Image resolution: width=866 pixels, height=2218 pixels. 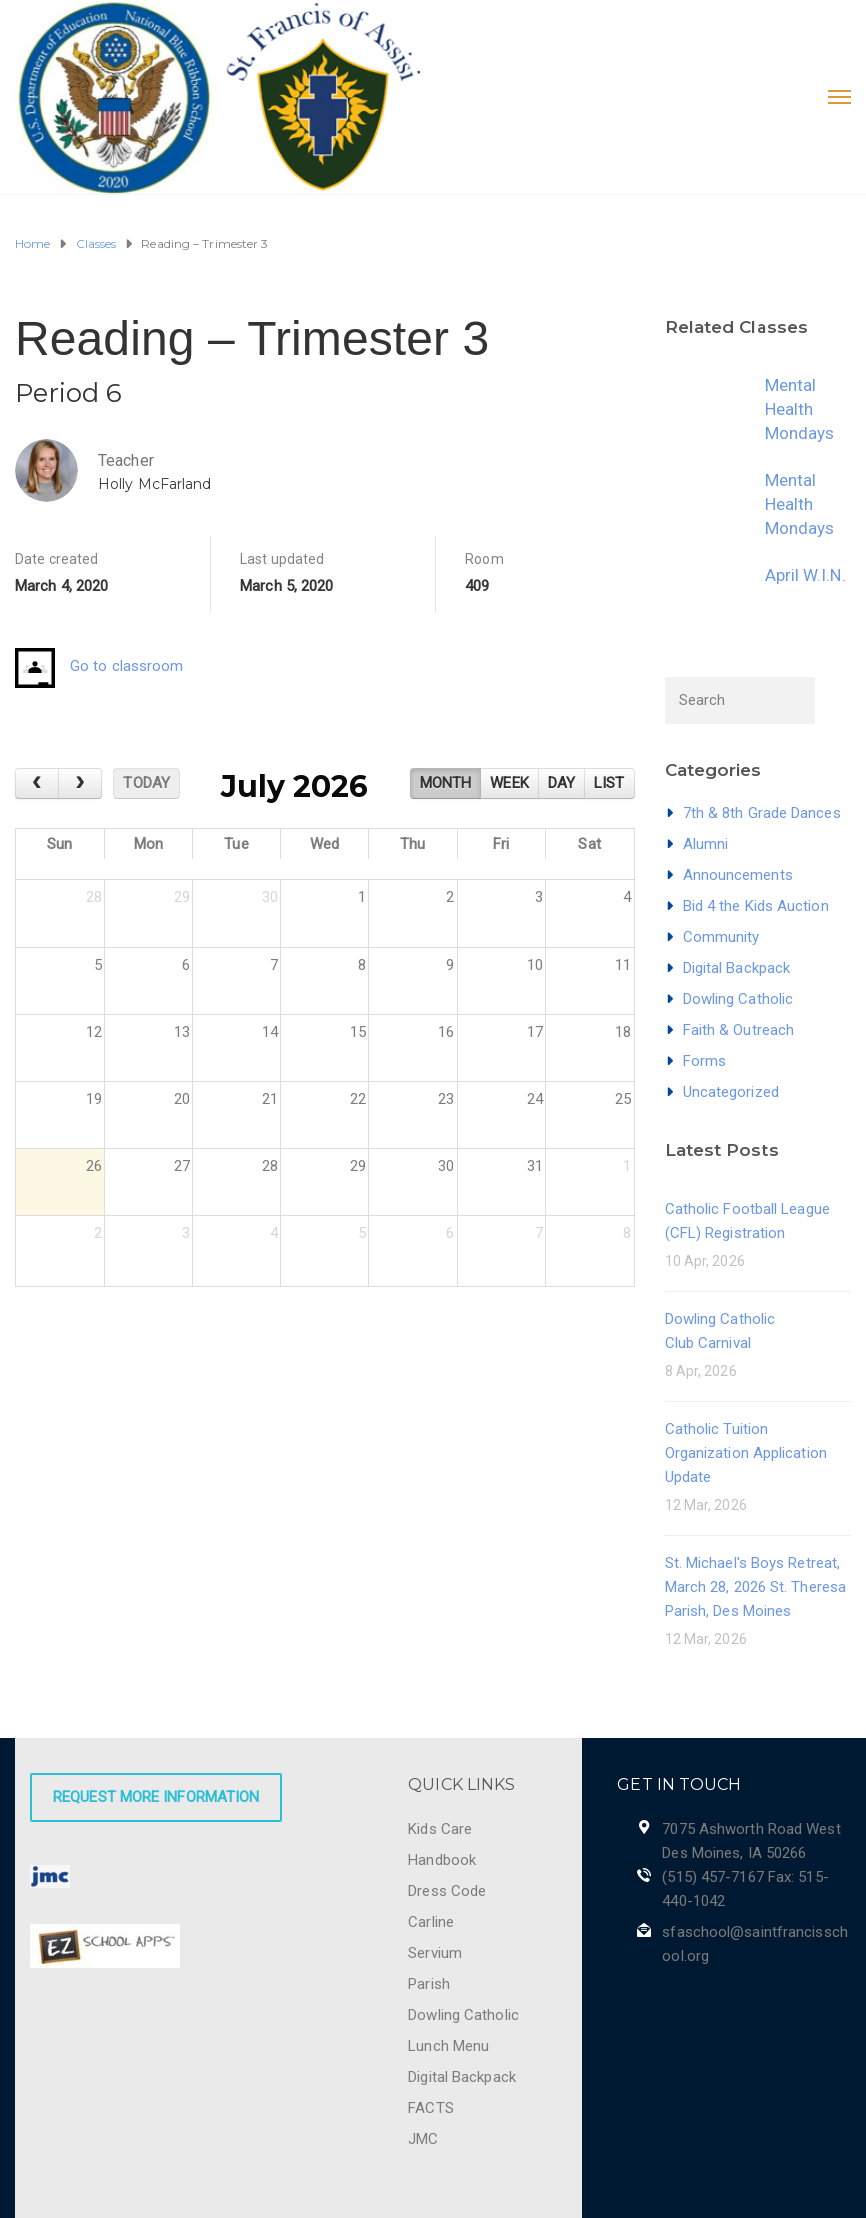 What do you see at coordinates (435, 1953) in the screenshot?
I see `Servium` at bounding box center [435, 1953].